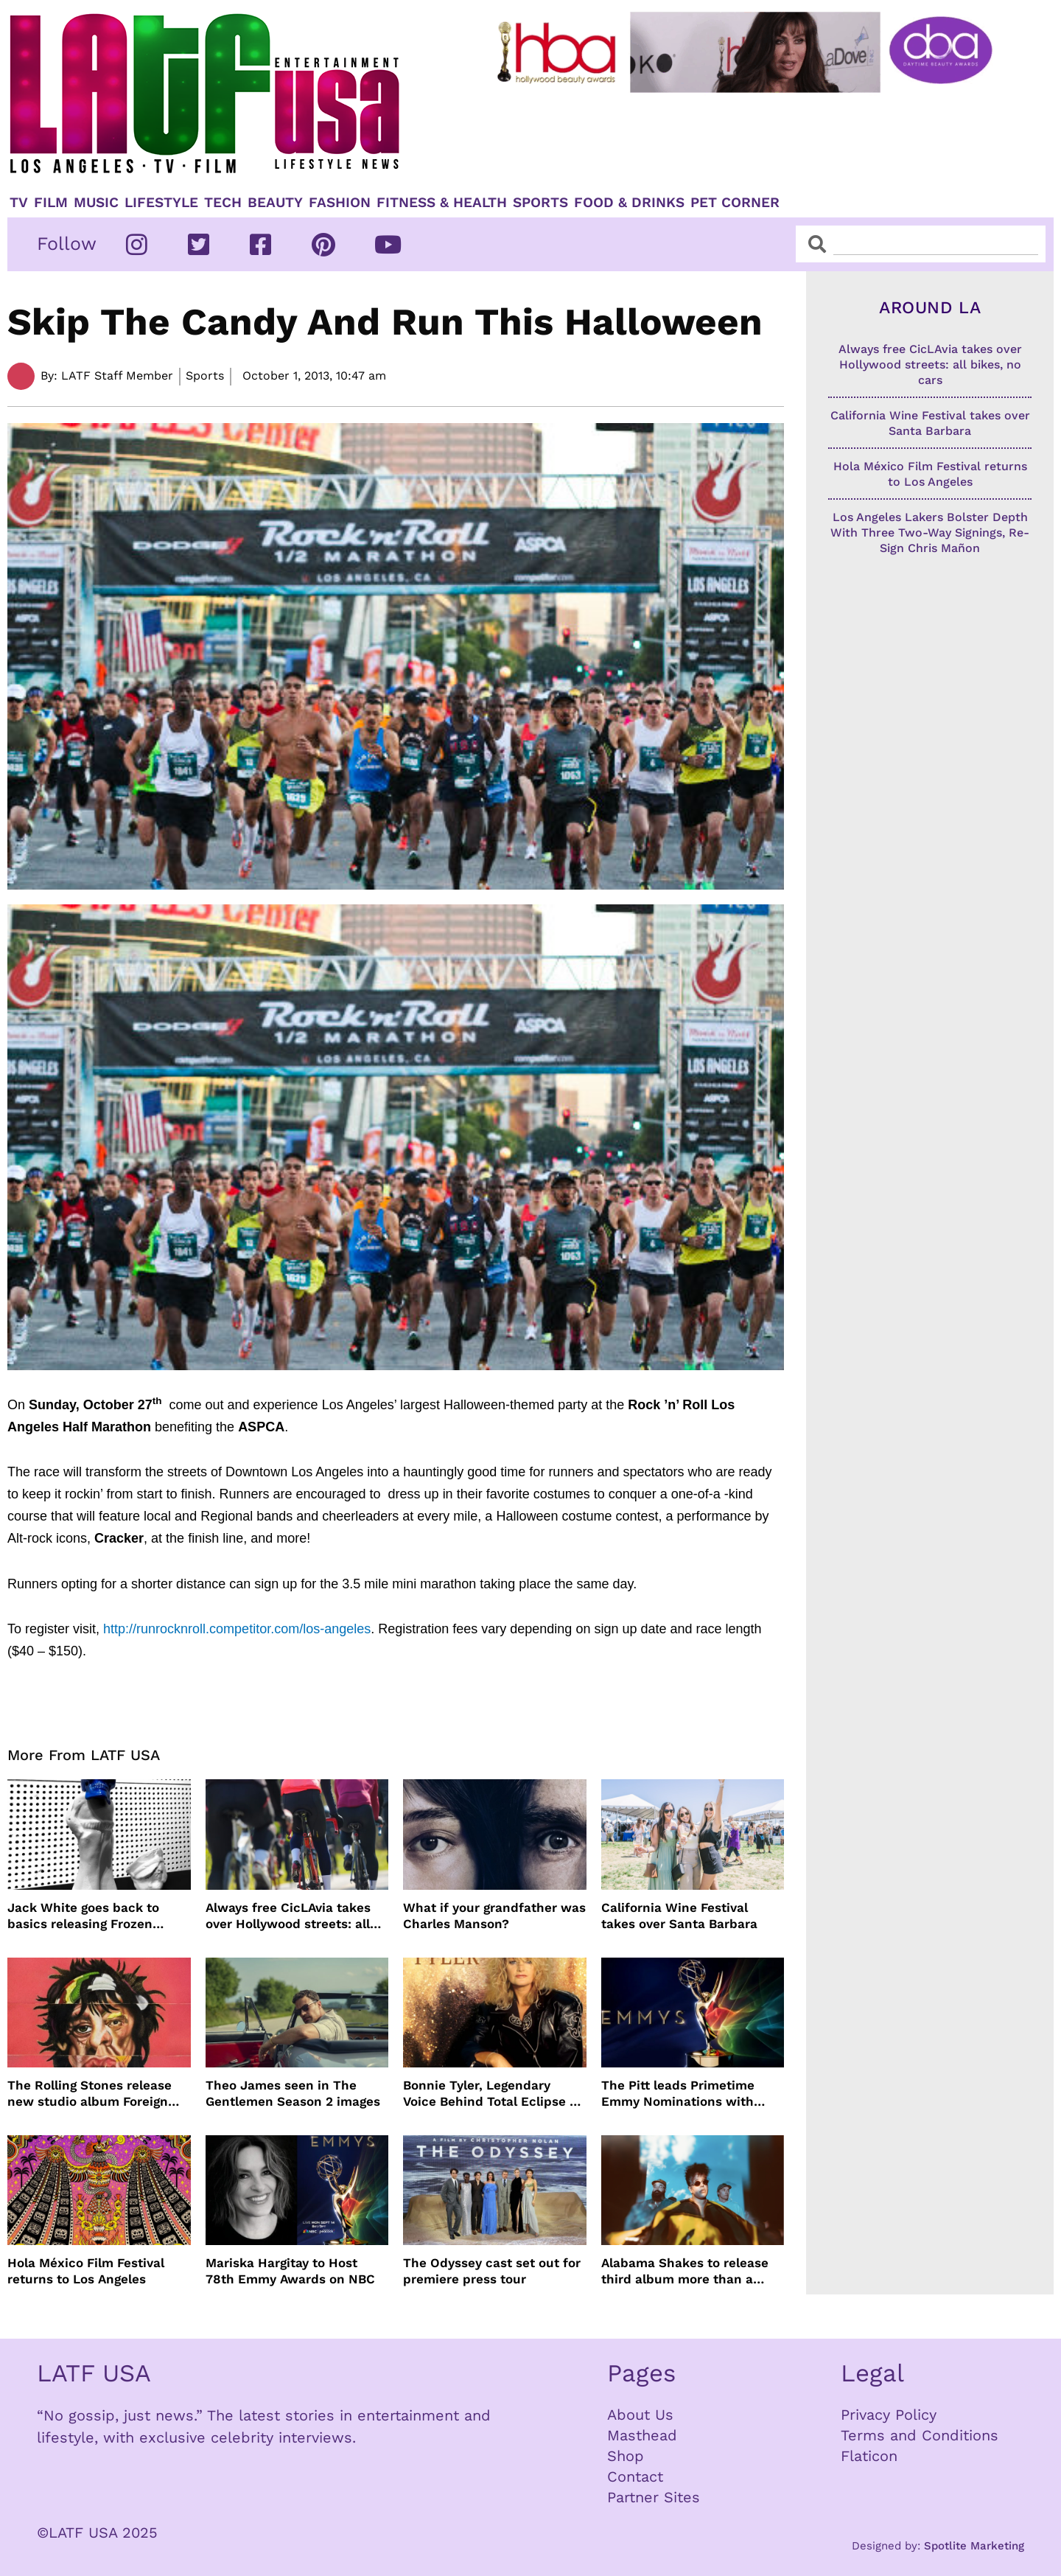 The width and height of the screenshot is (1061, 2576). Describe the element at coordinates (275, 202) in the screenshot. I see `Beauty` at that location.